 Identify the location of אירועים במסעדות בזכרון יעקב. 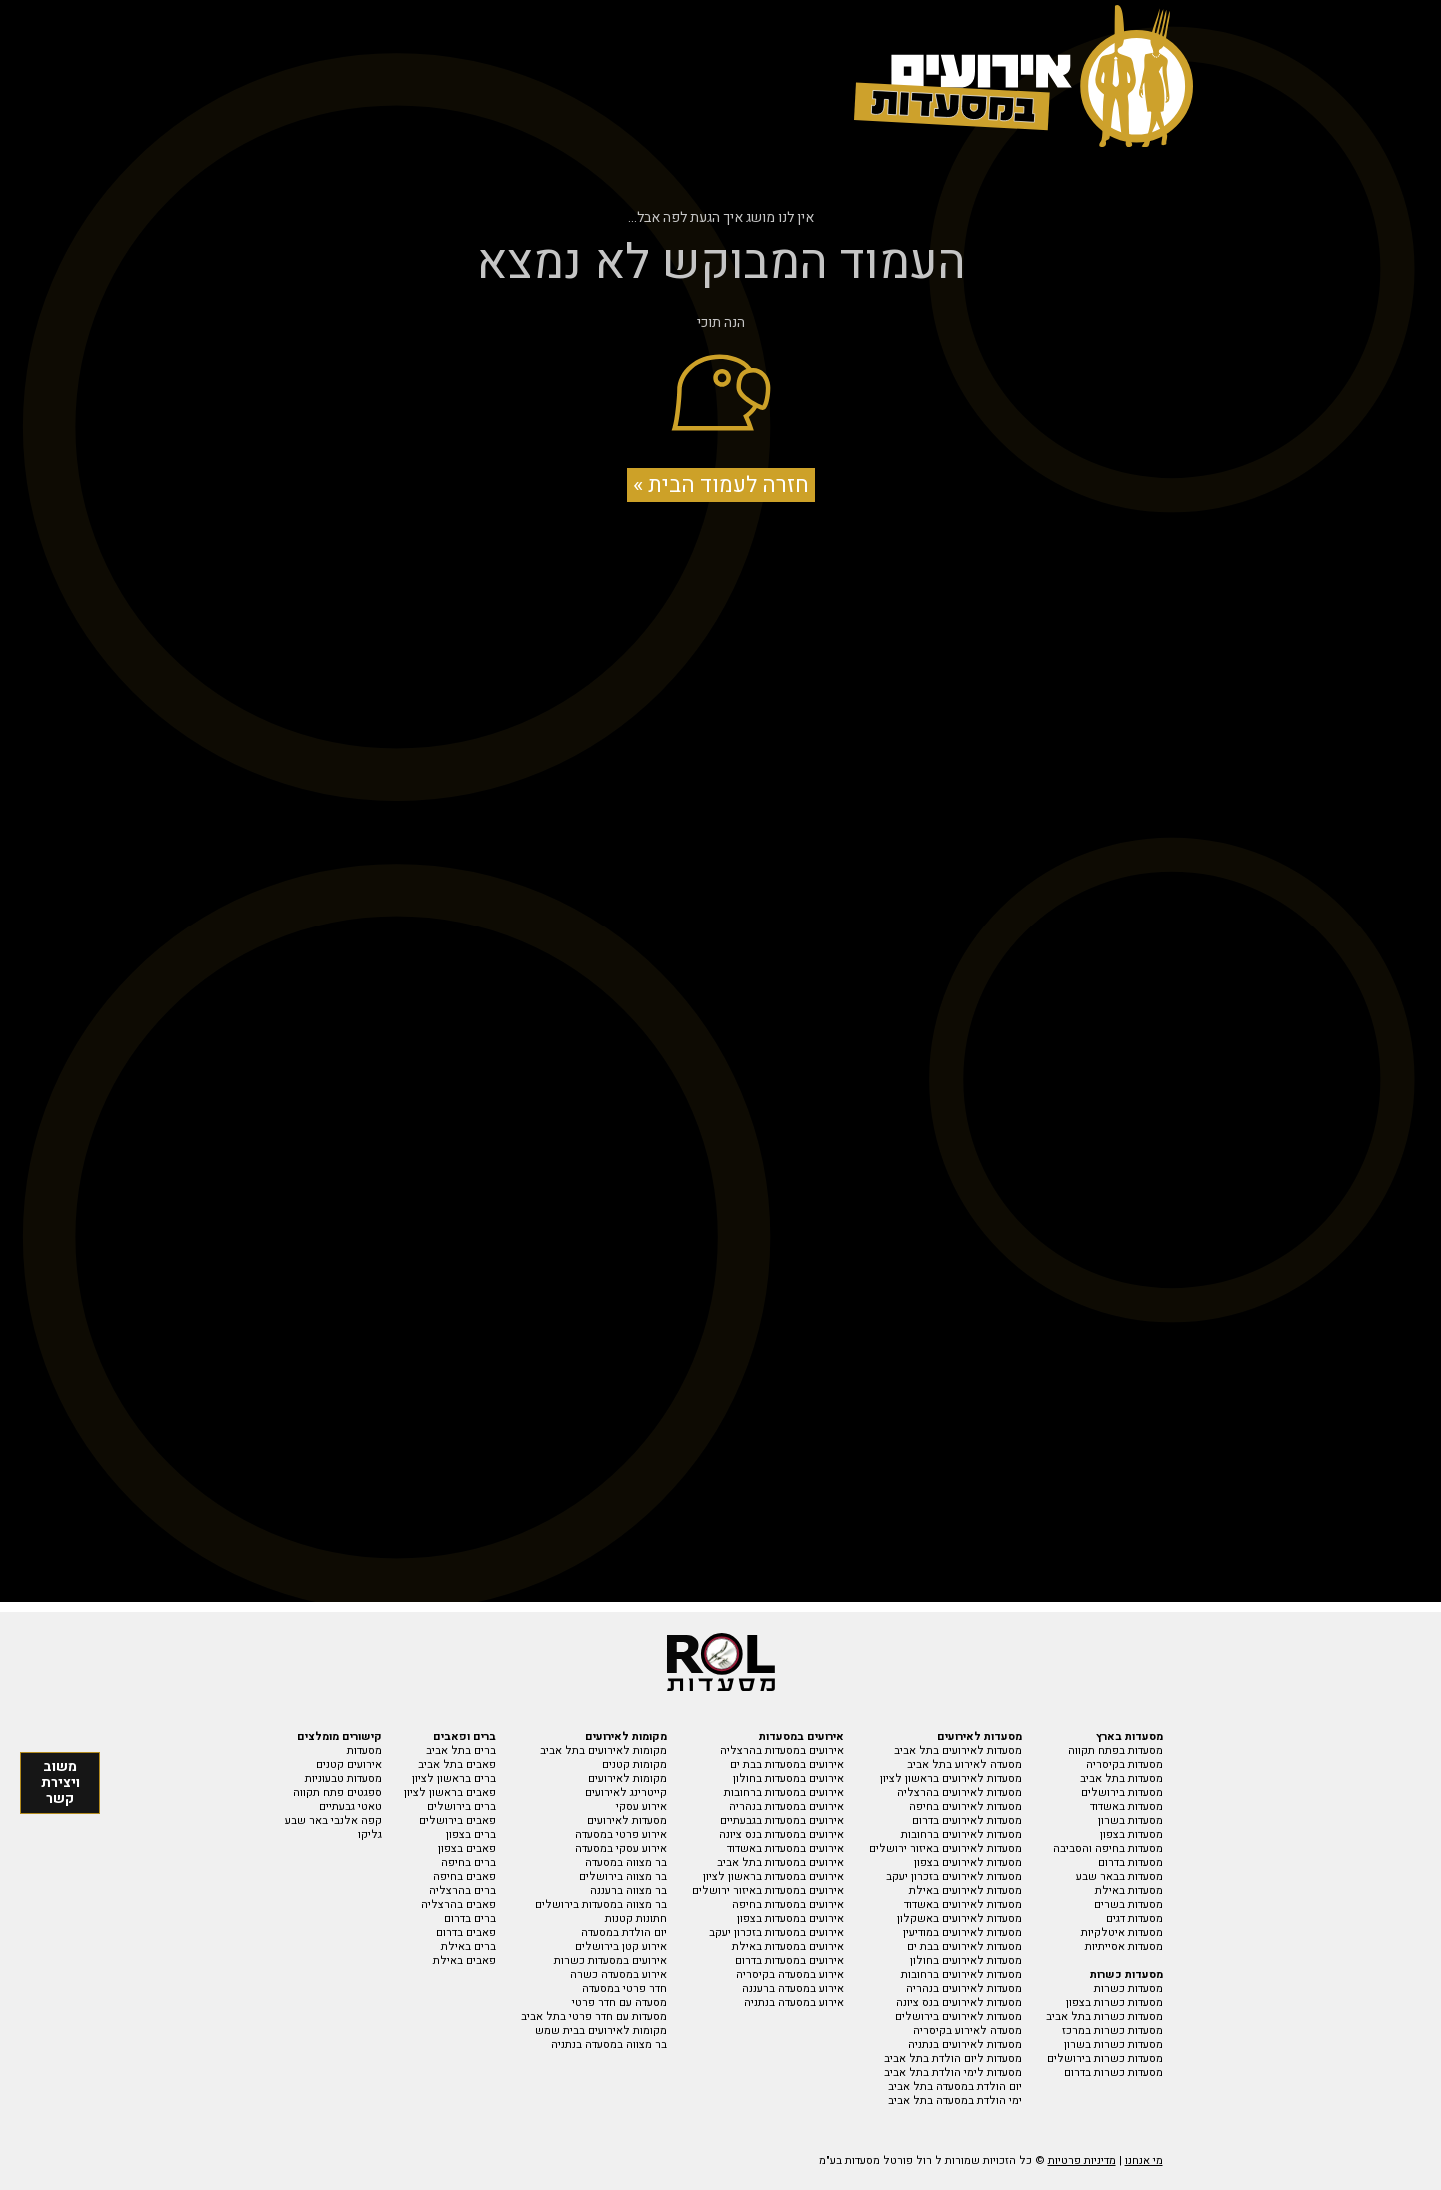
(776, 1932).